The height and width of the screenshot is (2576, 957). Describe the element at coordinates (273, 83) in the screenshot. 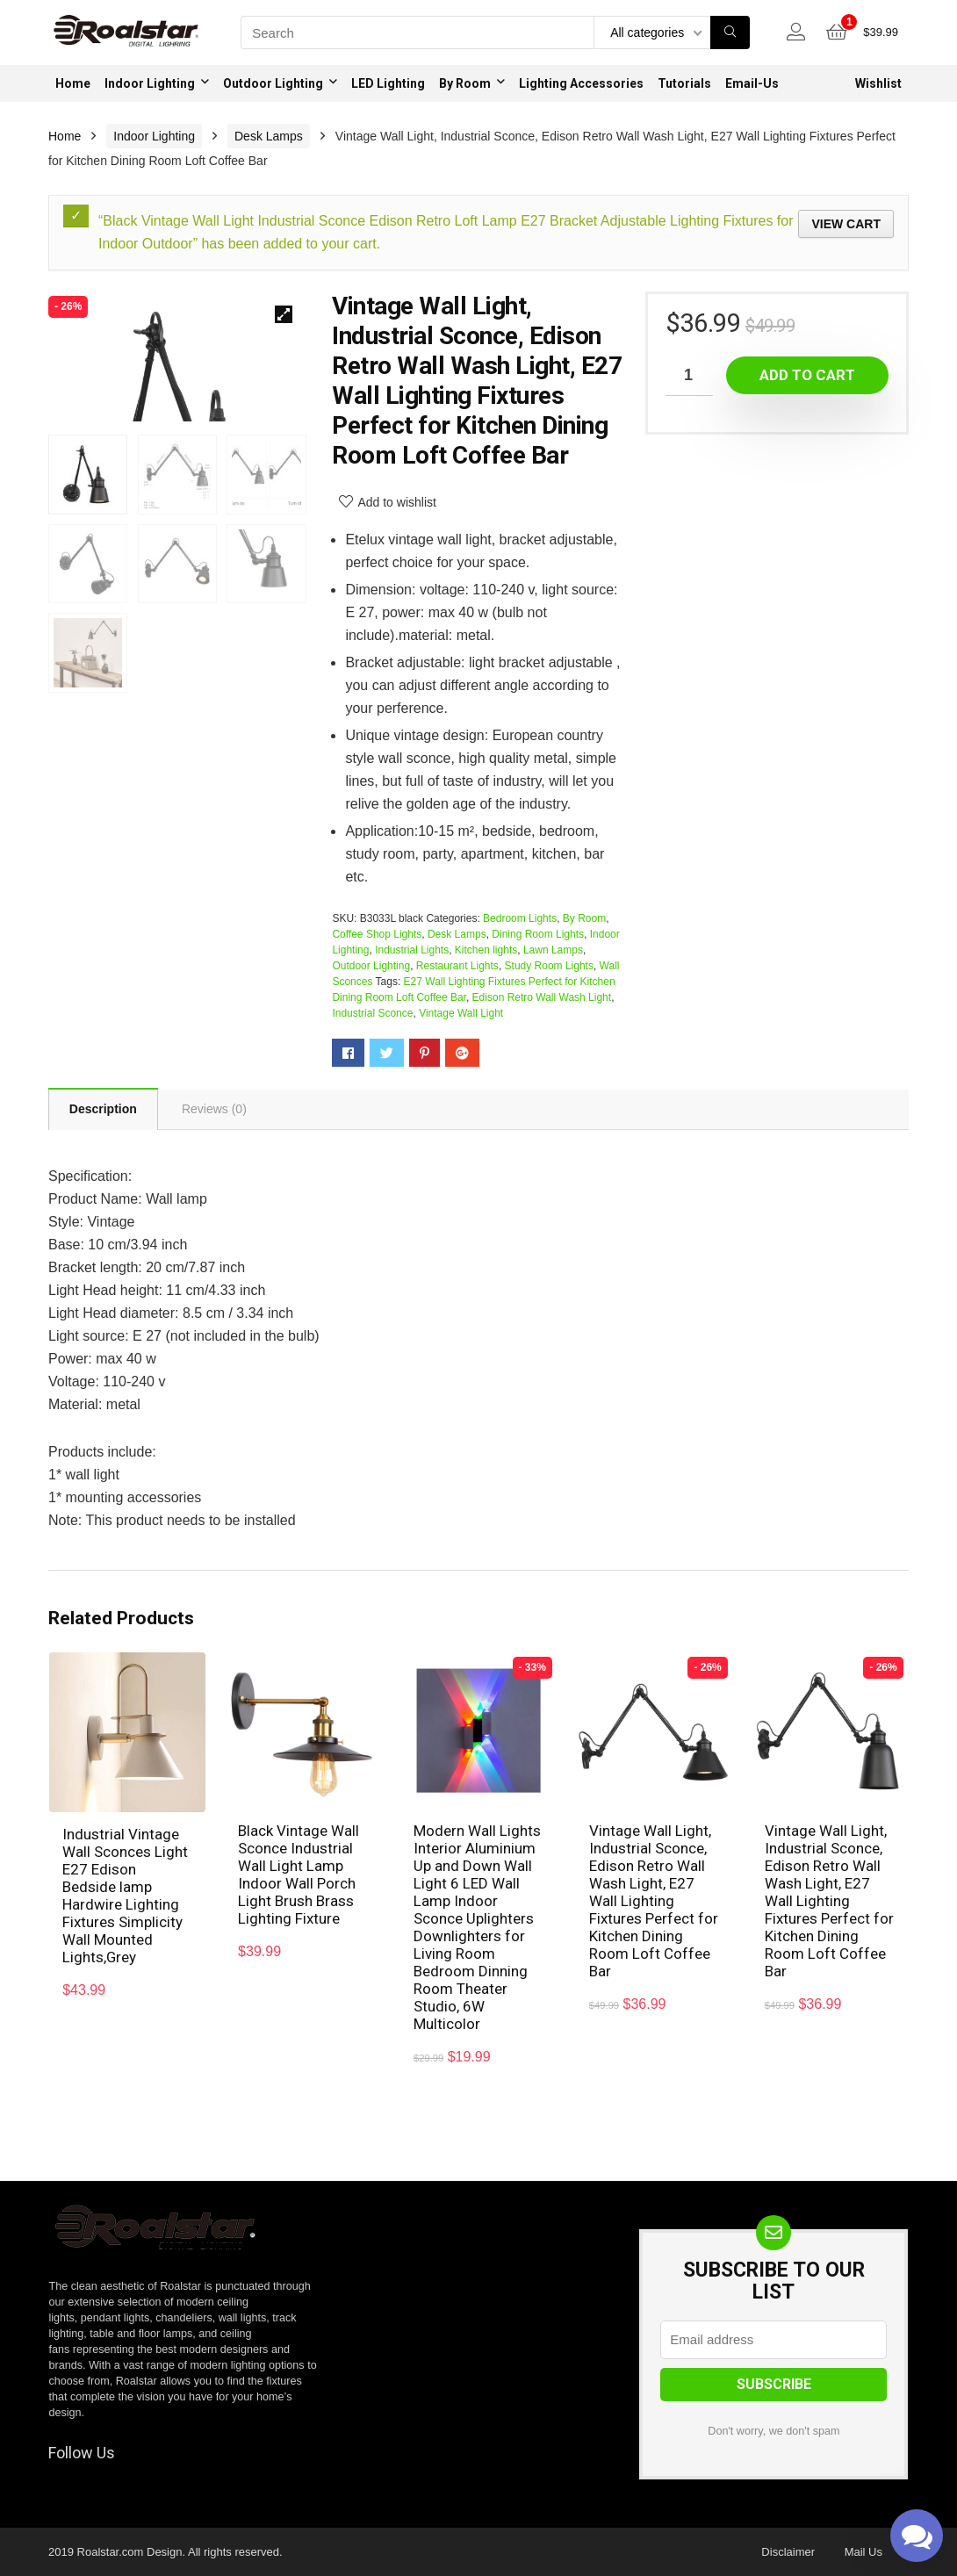

I see `Outdoor Lighting` at that location.